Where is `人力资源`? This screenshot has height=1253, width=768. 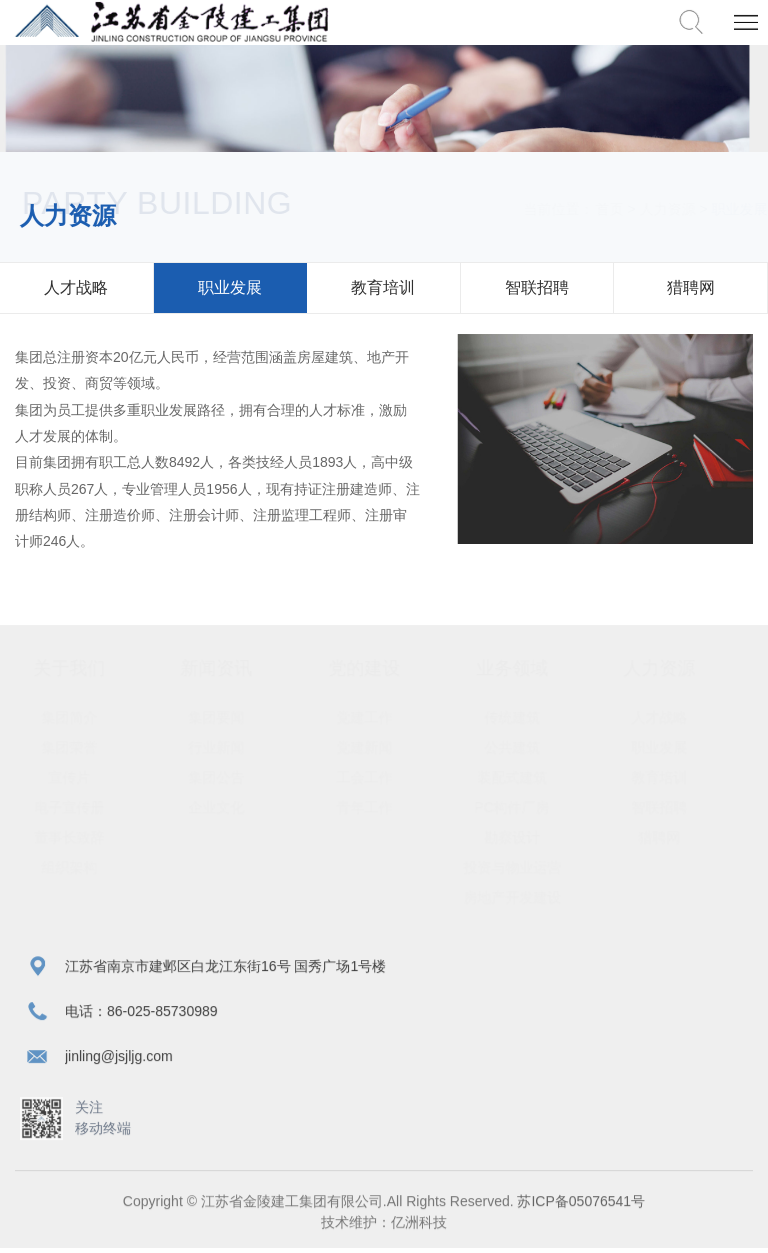
人力资源 is located at coordinates (648, 209).